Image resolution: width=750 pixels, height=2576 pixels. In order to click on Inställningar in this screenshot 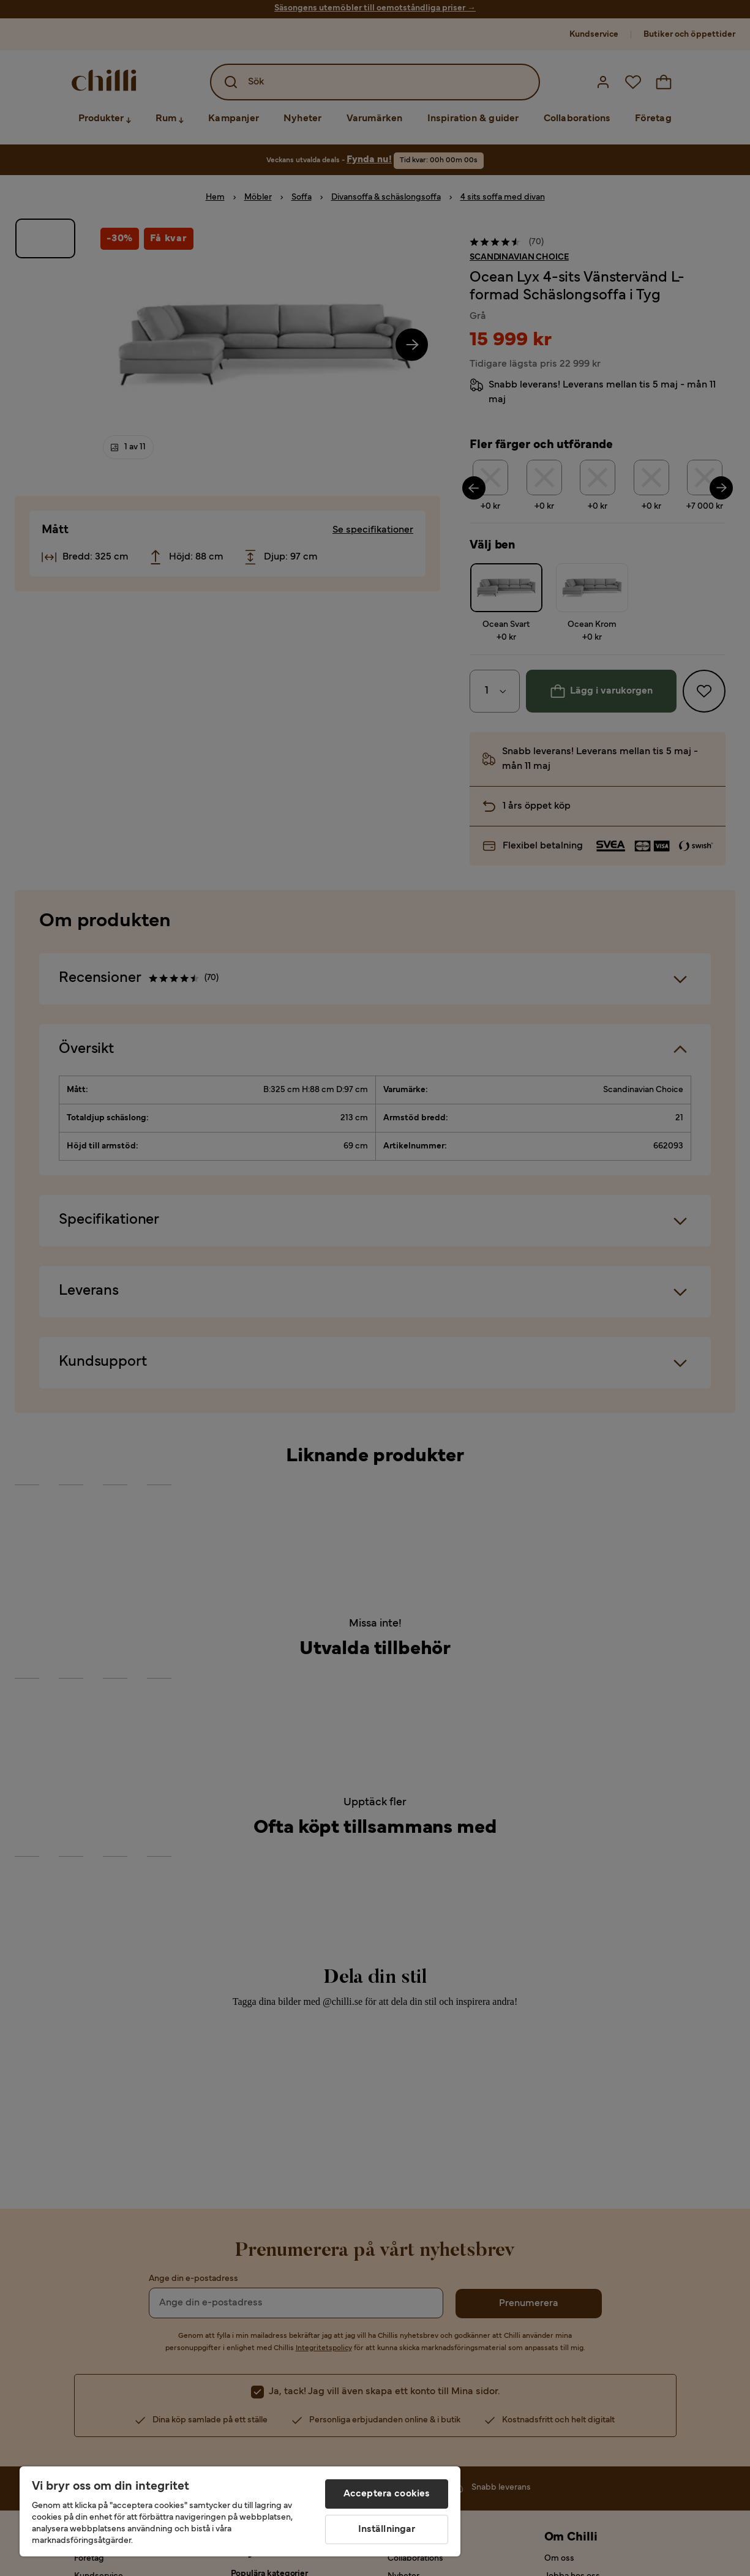, I will do `click(387, 2529)`.